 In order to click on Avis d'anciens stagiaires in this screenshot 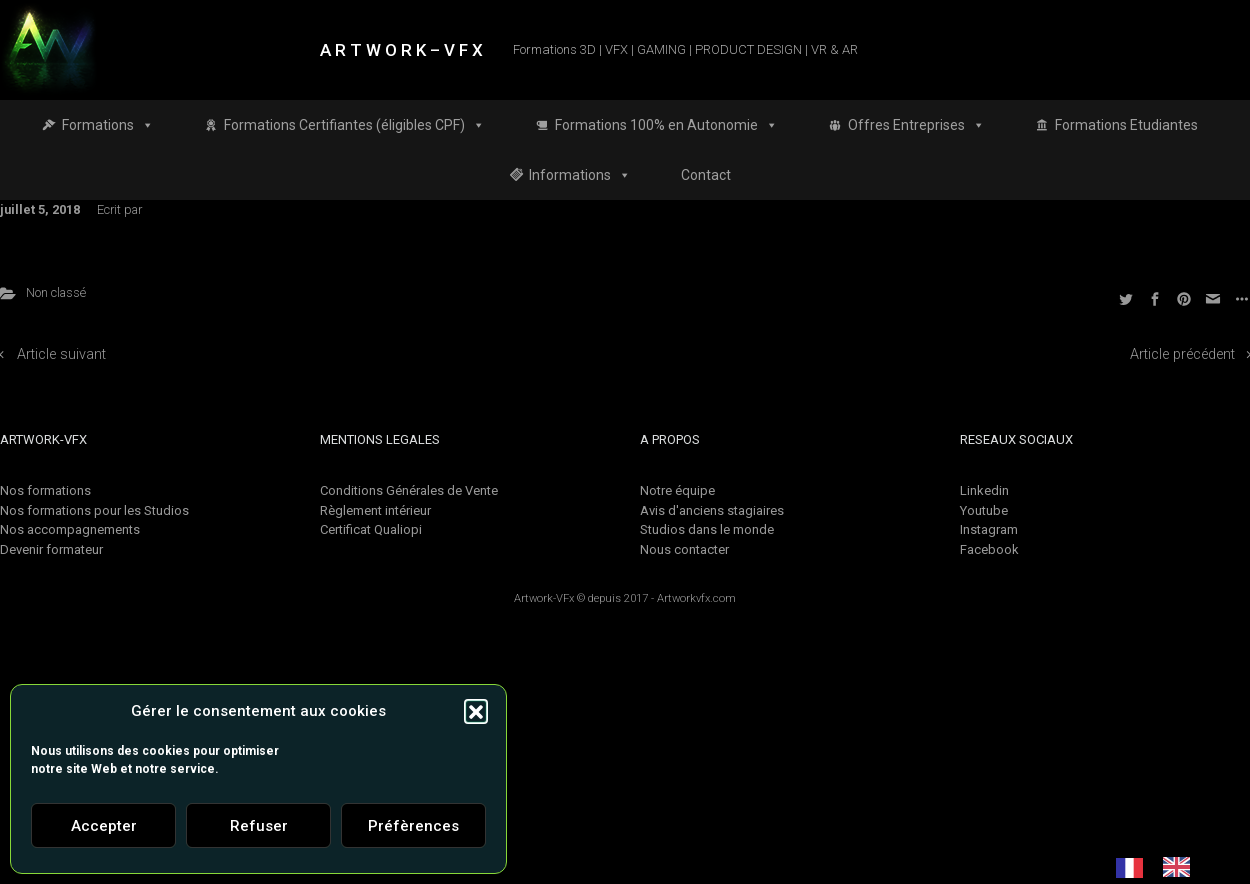, I will do `click(712, 510)`.